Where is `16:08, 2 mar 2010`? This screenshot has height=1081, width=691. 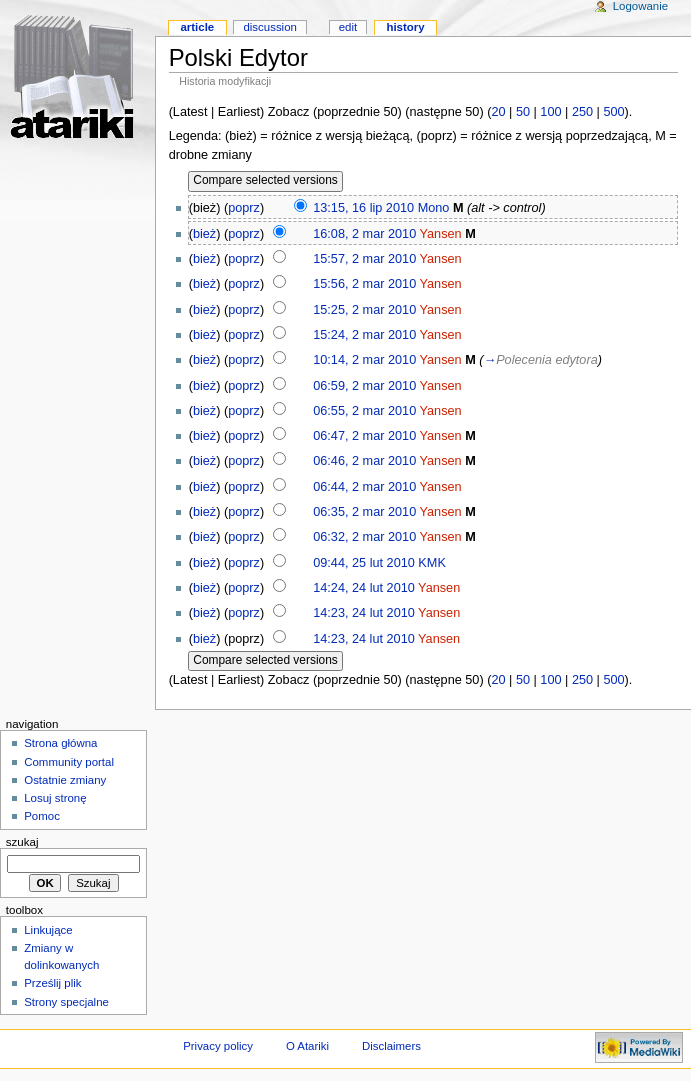 16:08, 2 mar 2010 is located at coordinates (364, 234).